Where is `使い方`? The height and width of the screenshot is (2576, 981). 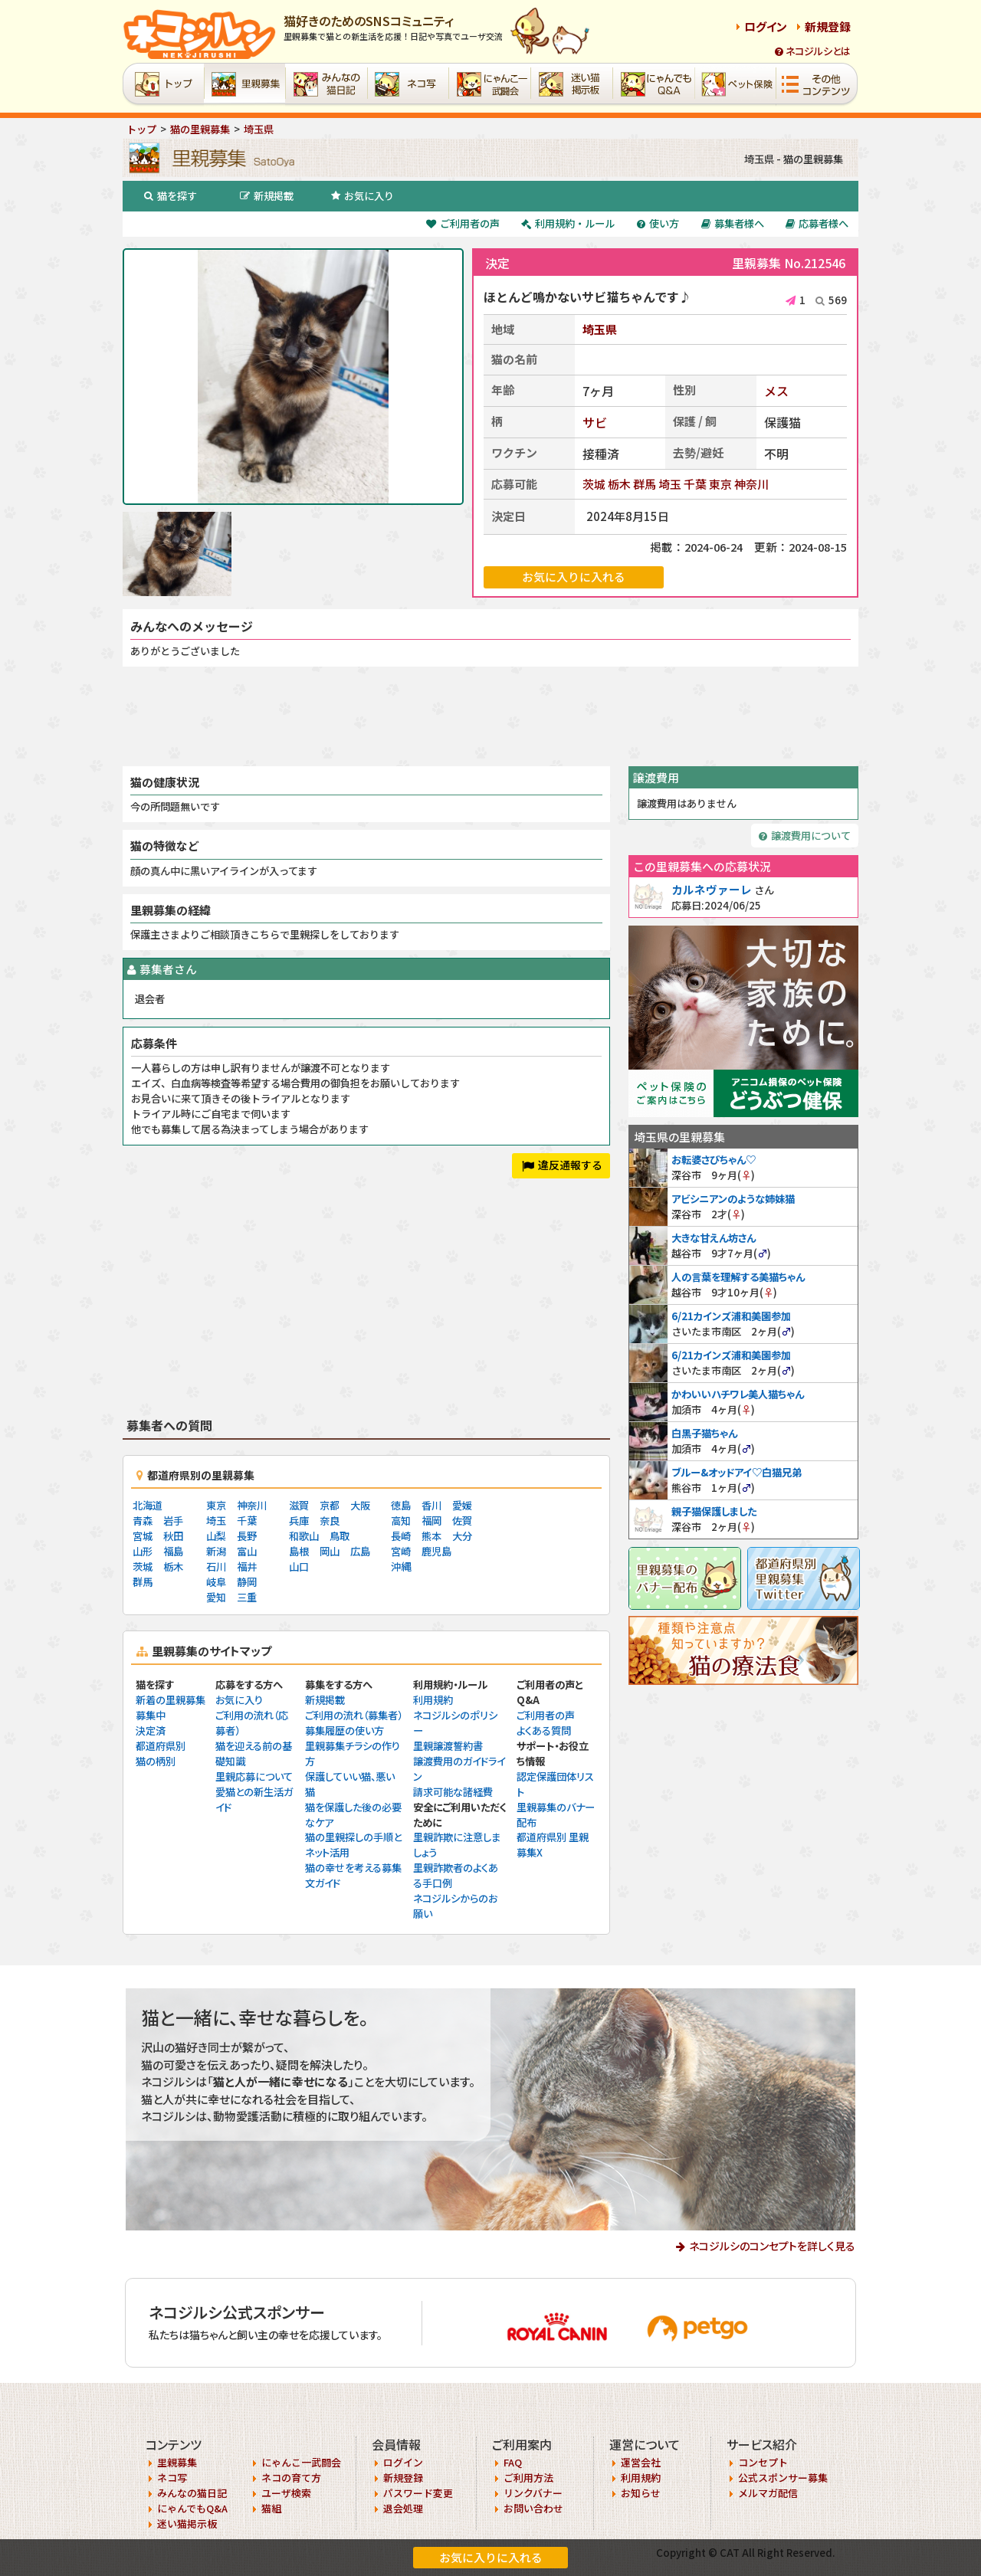 使い方 is located at coordinates (658, 223).